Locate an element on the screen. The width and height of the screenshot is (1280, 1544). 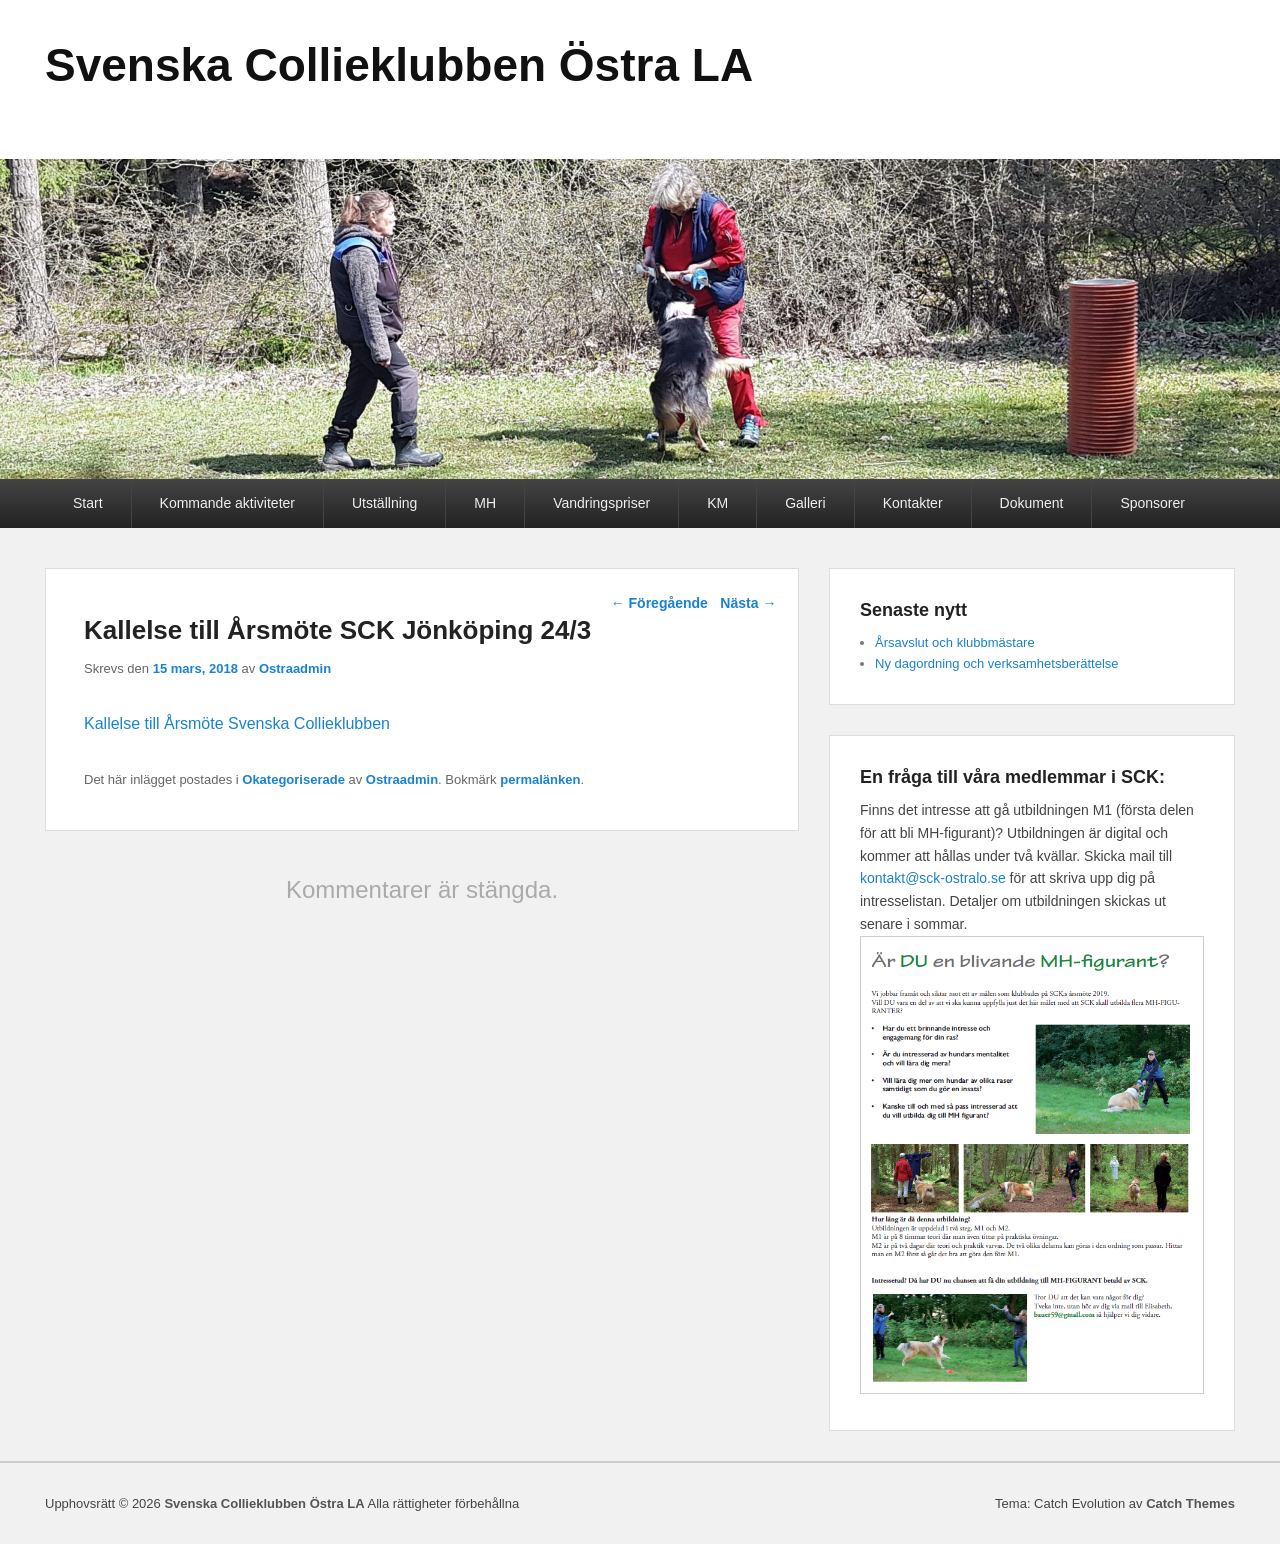
Vandringspriser is located at coordinates (601, 503).